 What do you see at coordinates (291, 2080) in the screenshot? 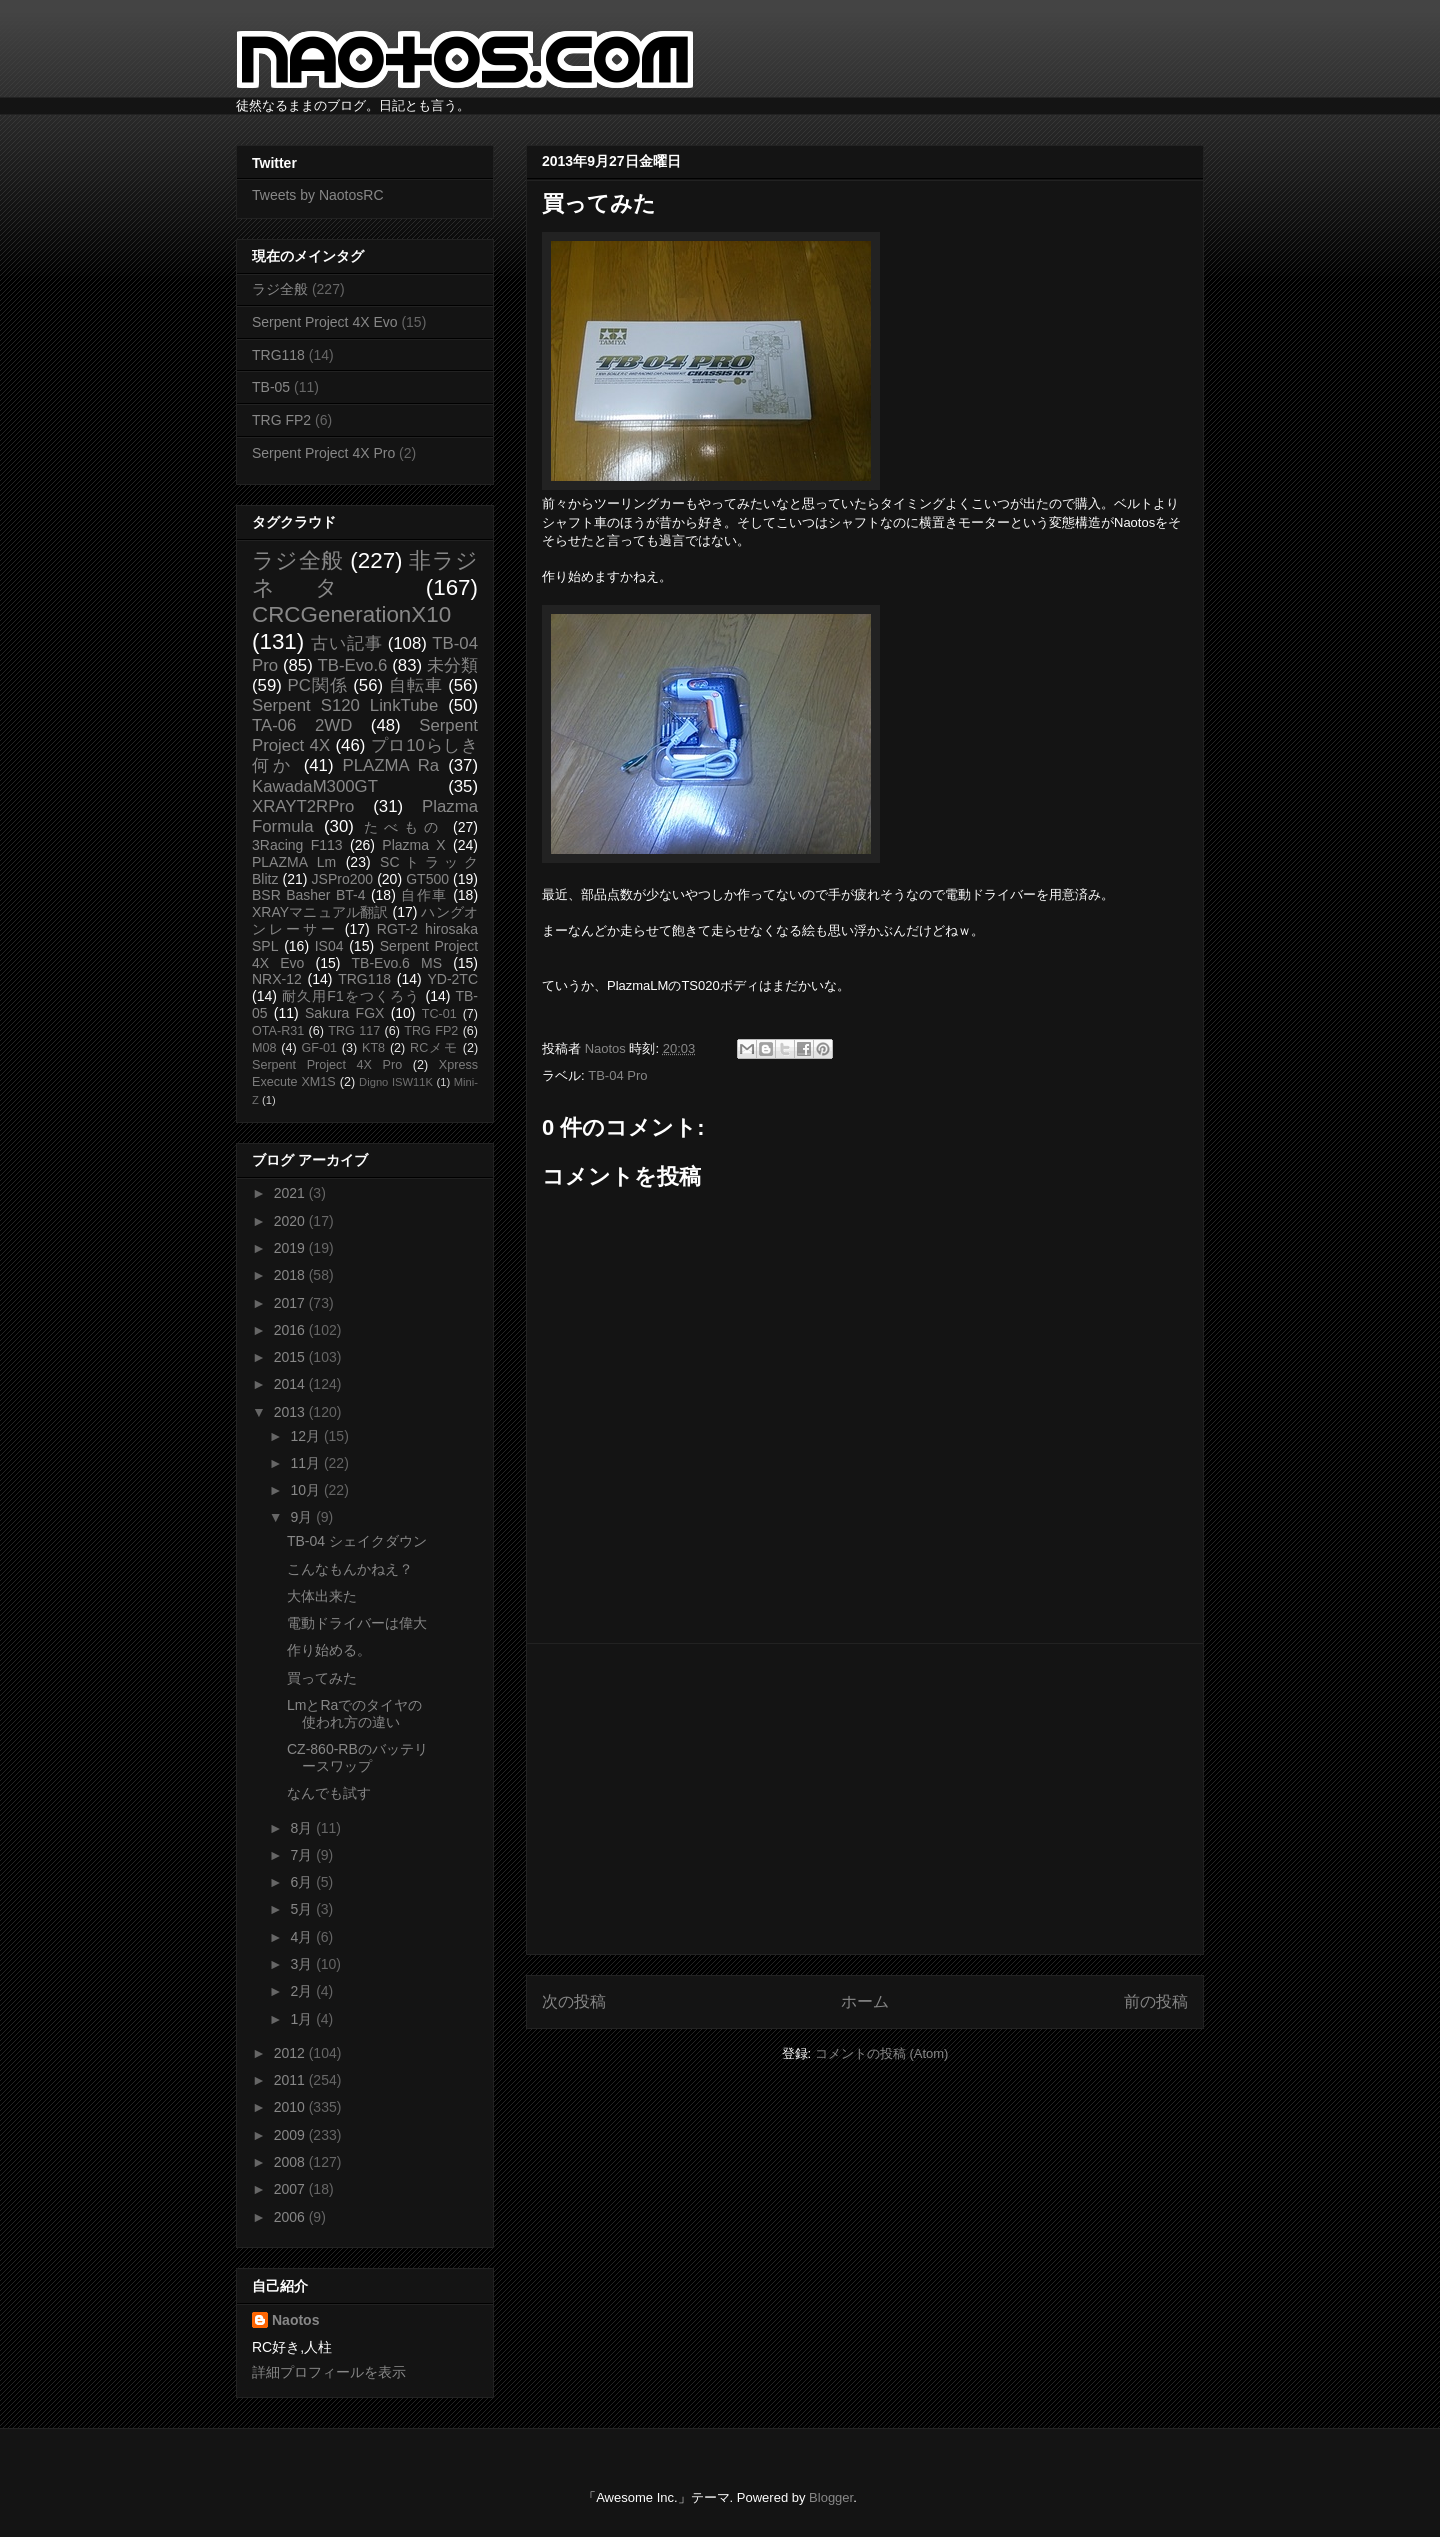
I see `2011` at bounding box center [291, 2080].